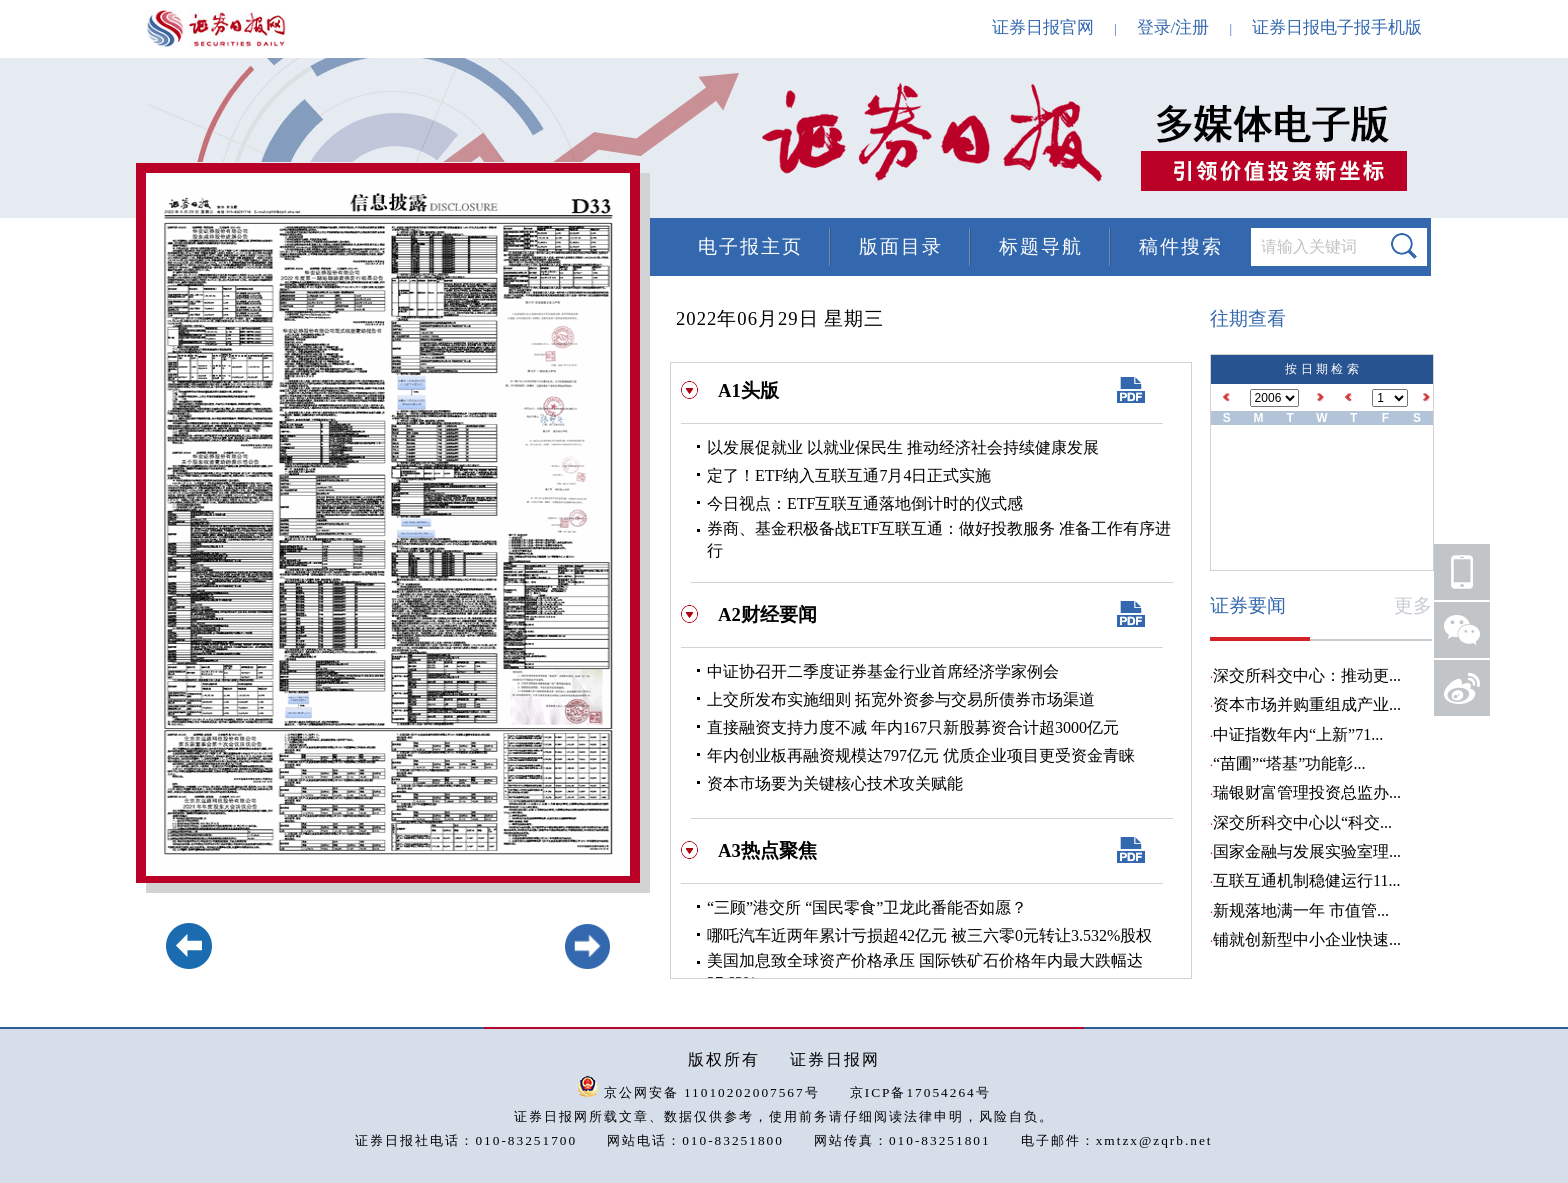  I want to click on 更多, so click(1413, 605).